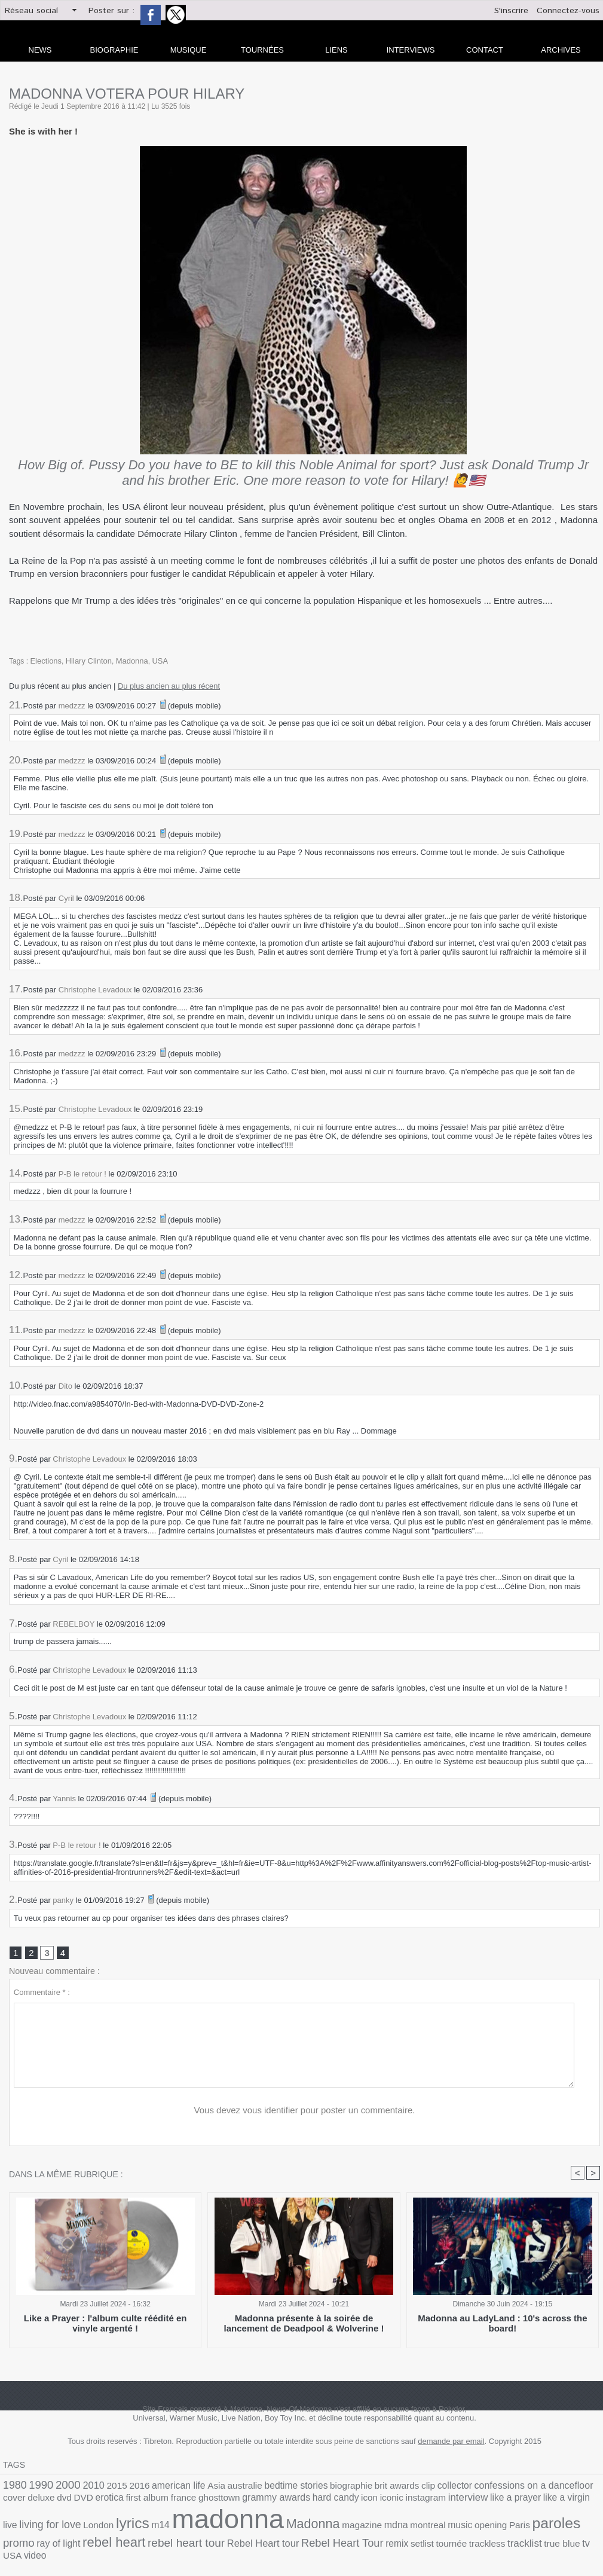 The image size is (603, 2576). I want to click on tv, so click(292, 2539).